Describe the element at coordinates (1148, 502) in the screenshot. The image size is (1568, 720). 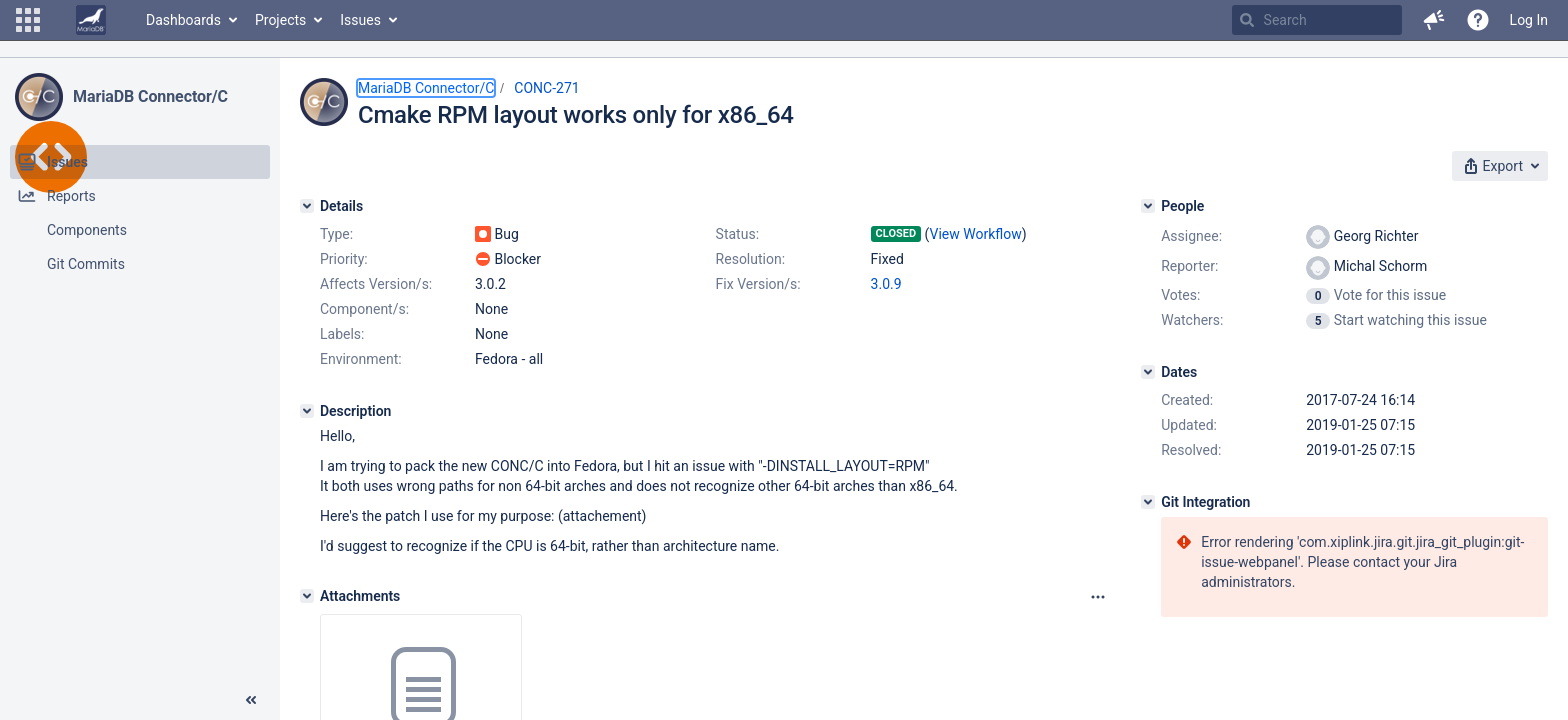
I see `[Git Integration]` at that location.